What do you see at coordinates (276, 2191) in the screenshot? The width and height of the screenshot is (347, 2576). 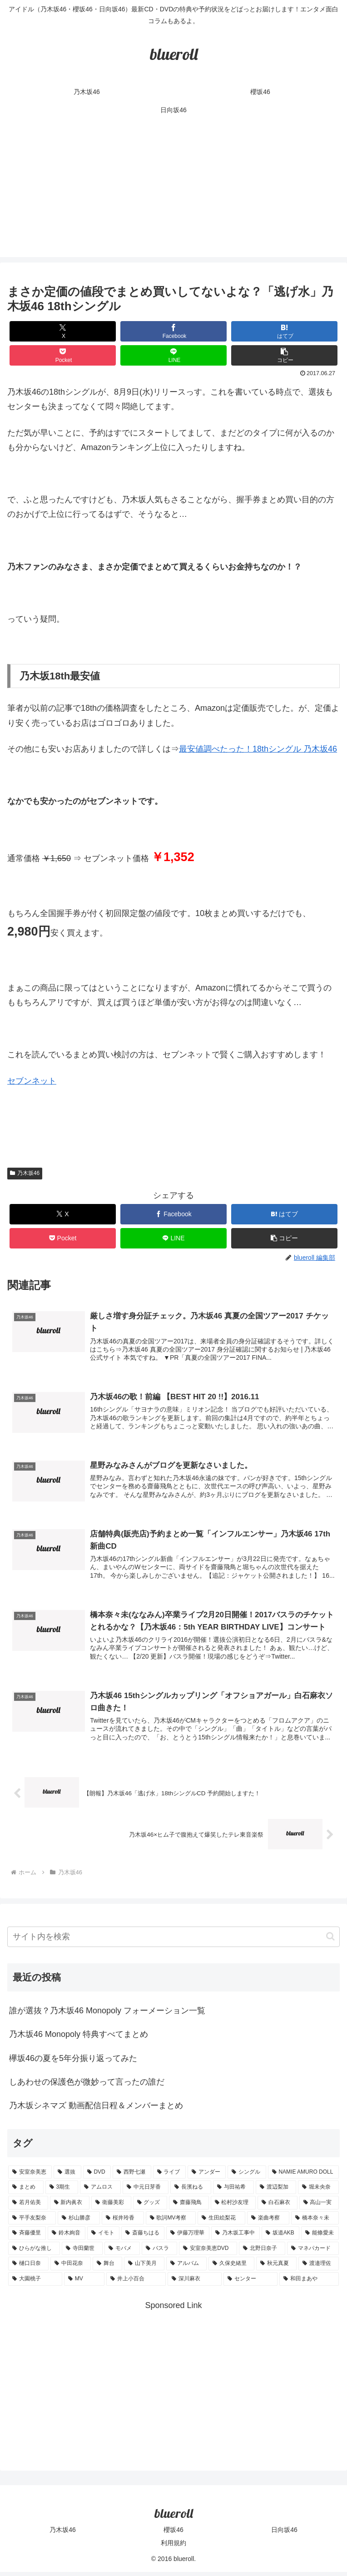 I see `[渡辺梨加 (4個の項目)]` at bounding box center [276, 2191].